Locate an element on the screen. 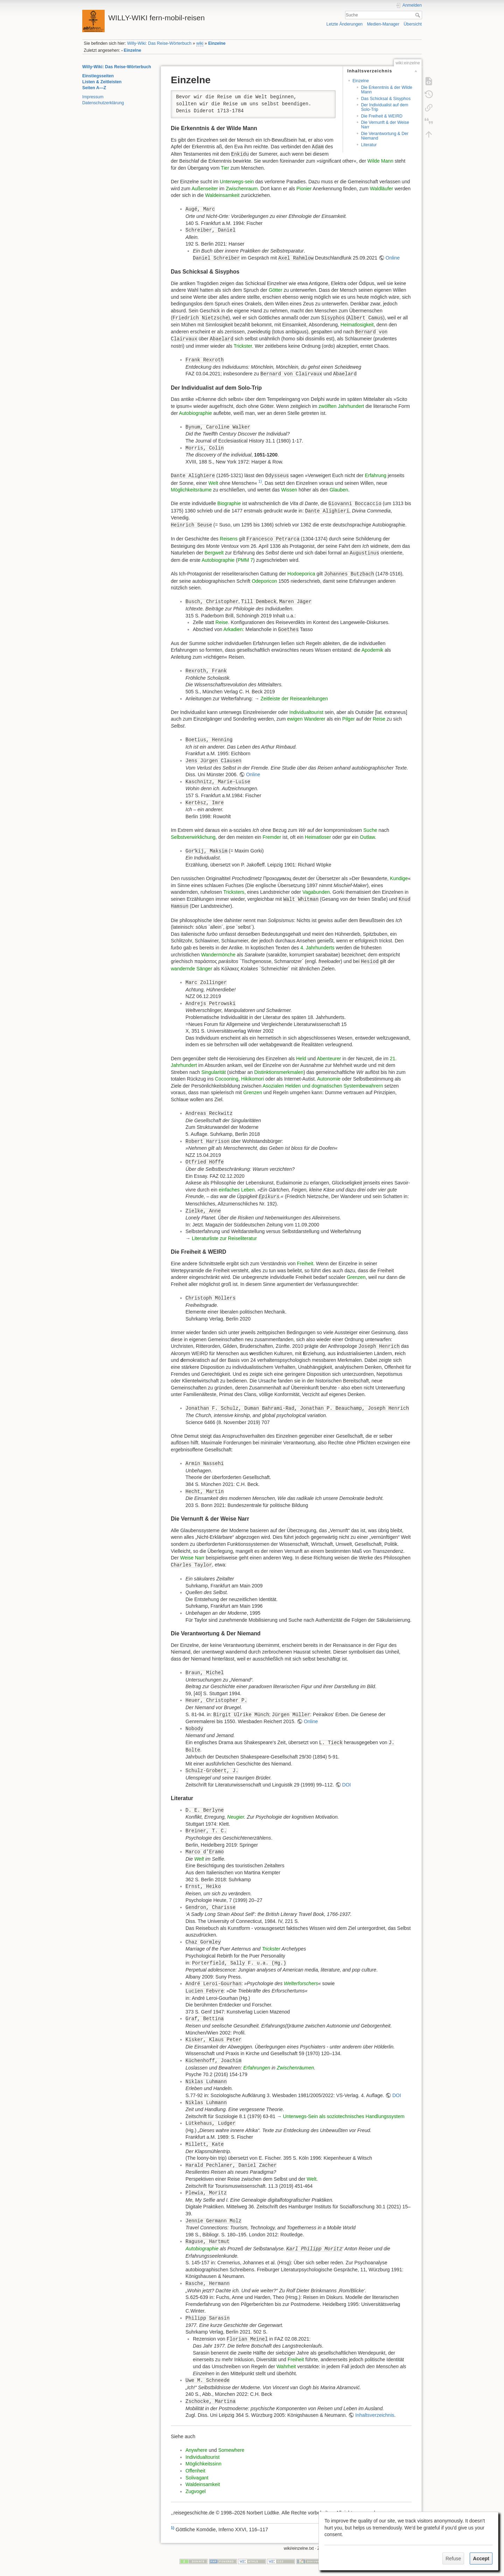  Erfahrungen is located at coordinates (256, 2068).